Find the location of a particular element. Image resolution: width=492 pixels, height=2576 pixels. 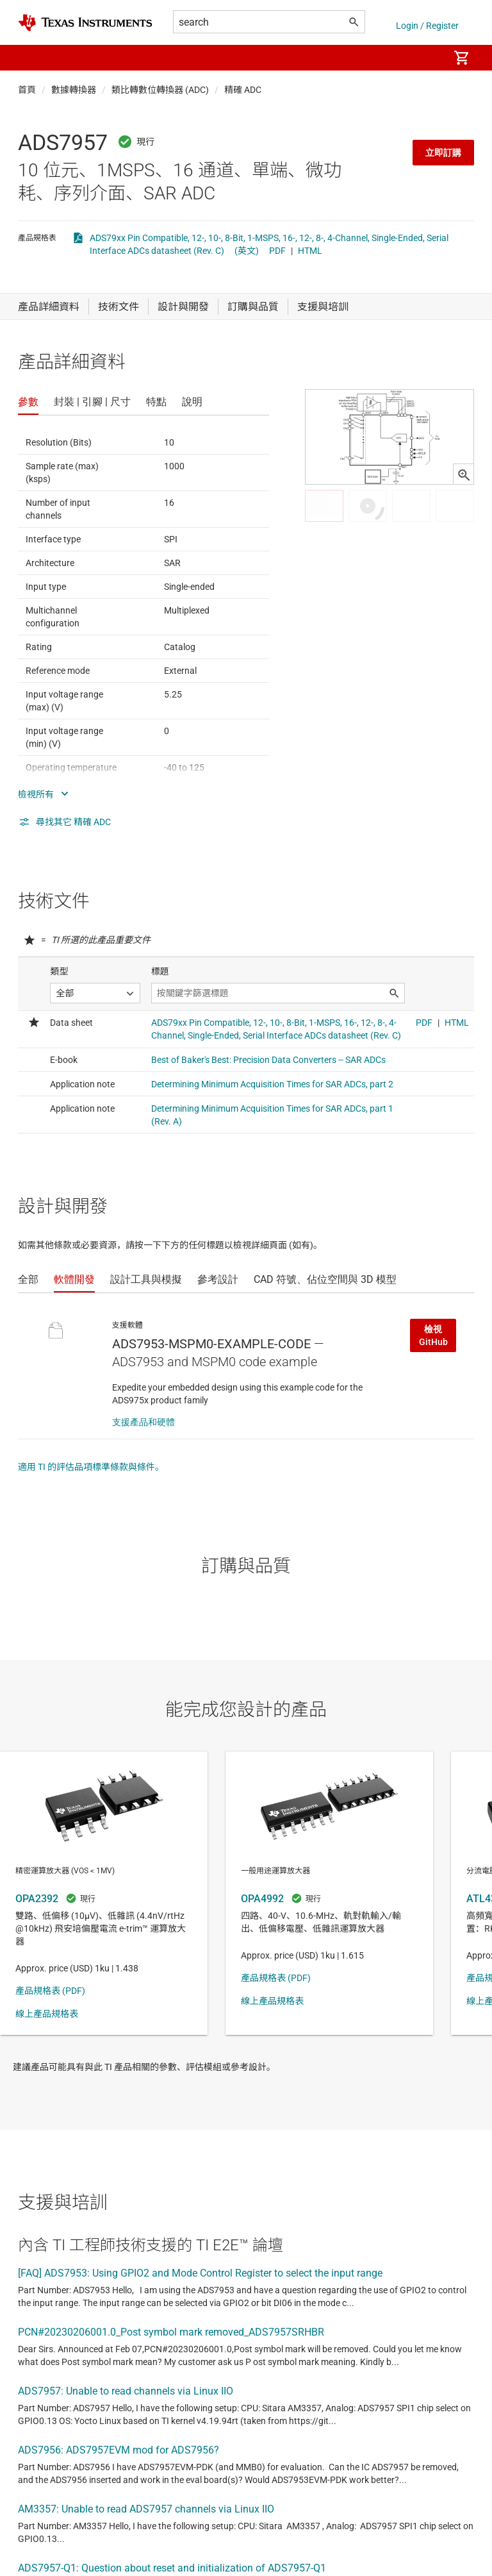

數據轉換器 is located at coordinates (73, 90).